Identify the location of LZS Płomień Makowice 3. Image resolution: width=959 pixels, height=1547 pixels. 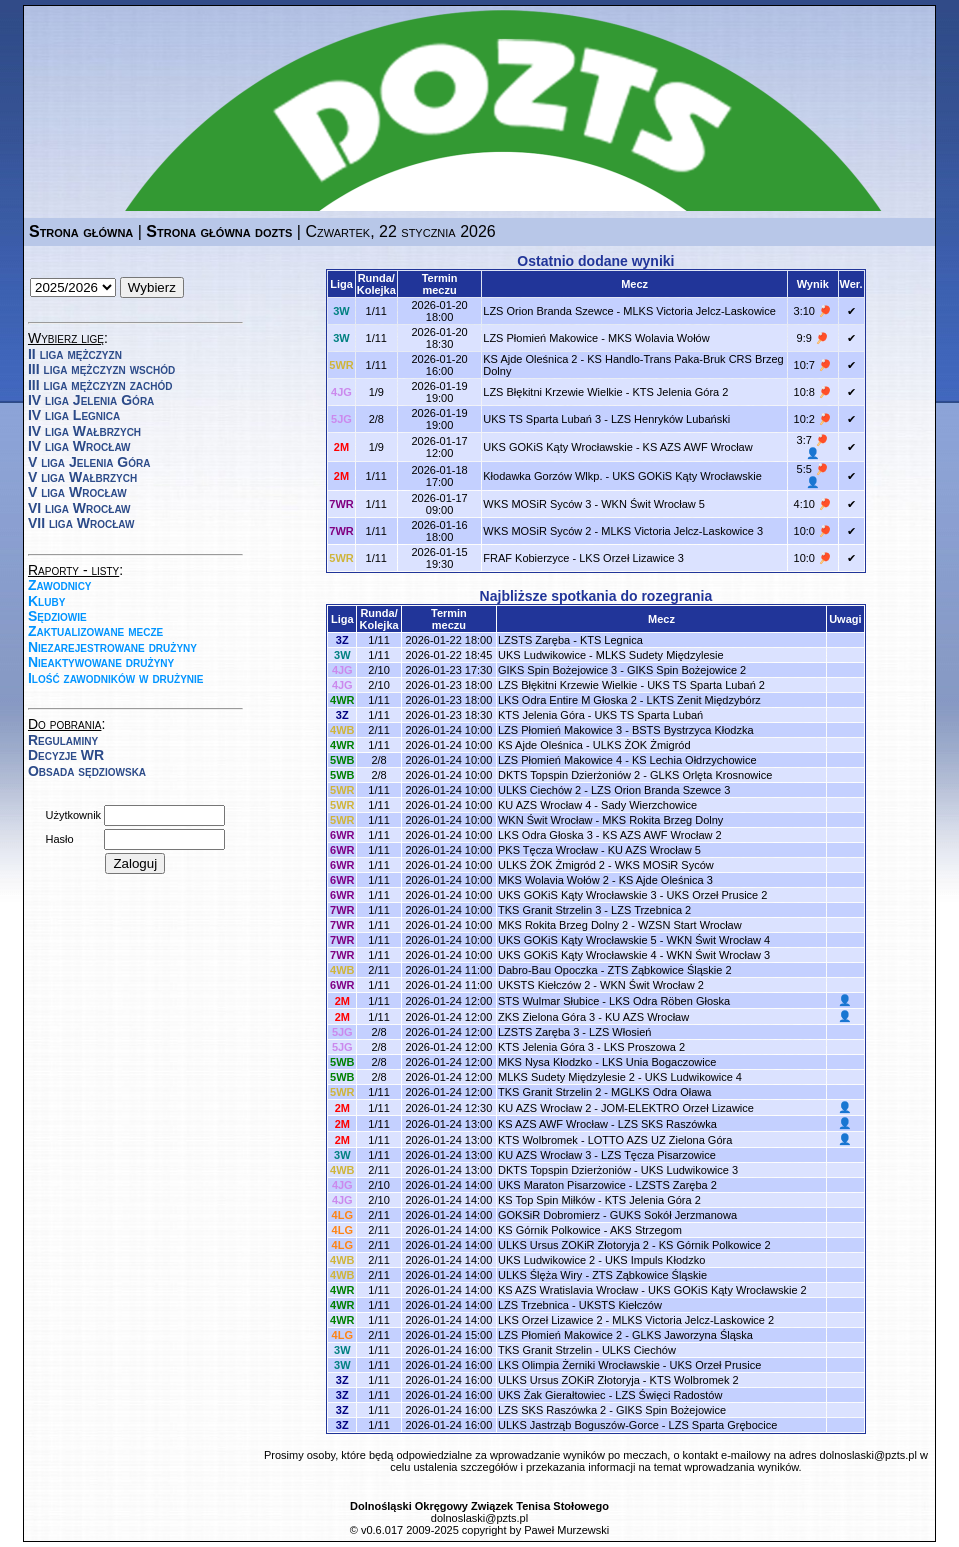
(560, 730).